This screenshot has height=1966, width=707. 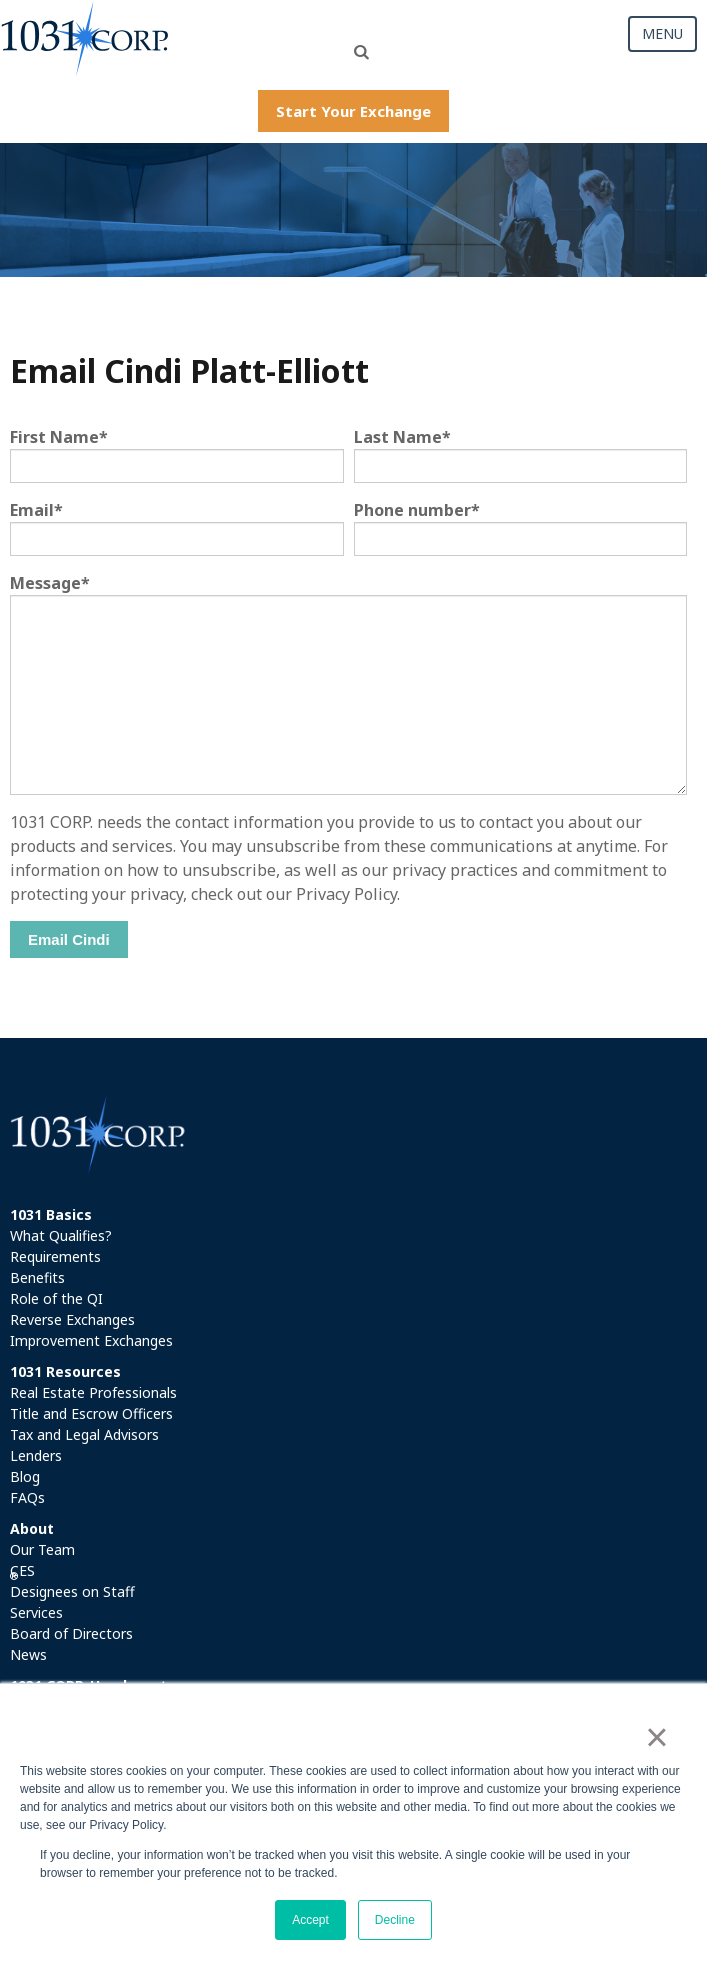 What do you see at coordinates (395, 1920) in the screenshot?
I see `Decline [button]` at bounding box center [395, 1920].